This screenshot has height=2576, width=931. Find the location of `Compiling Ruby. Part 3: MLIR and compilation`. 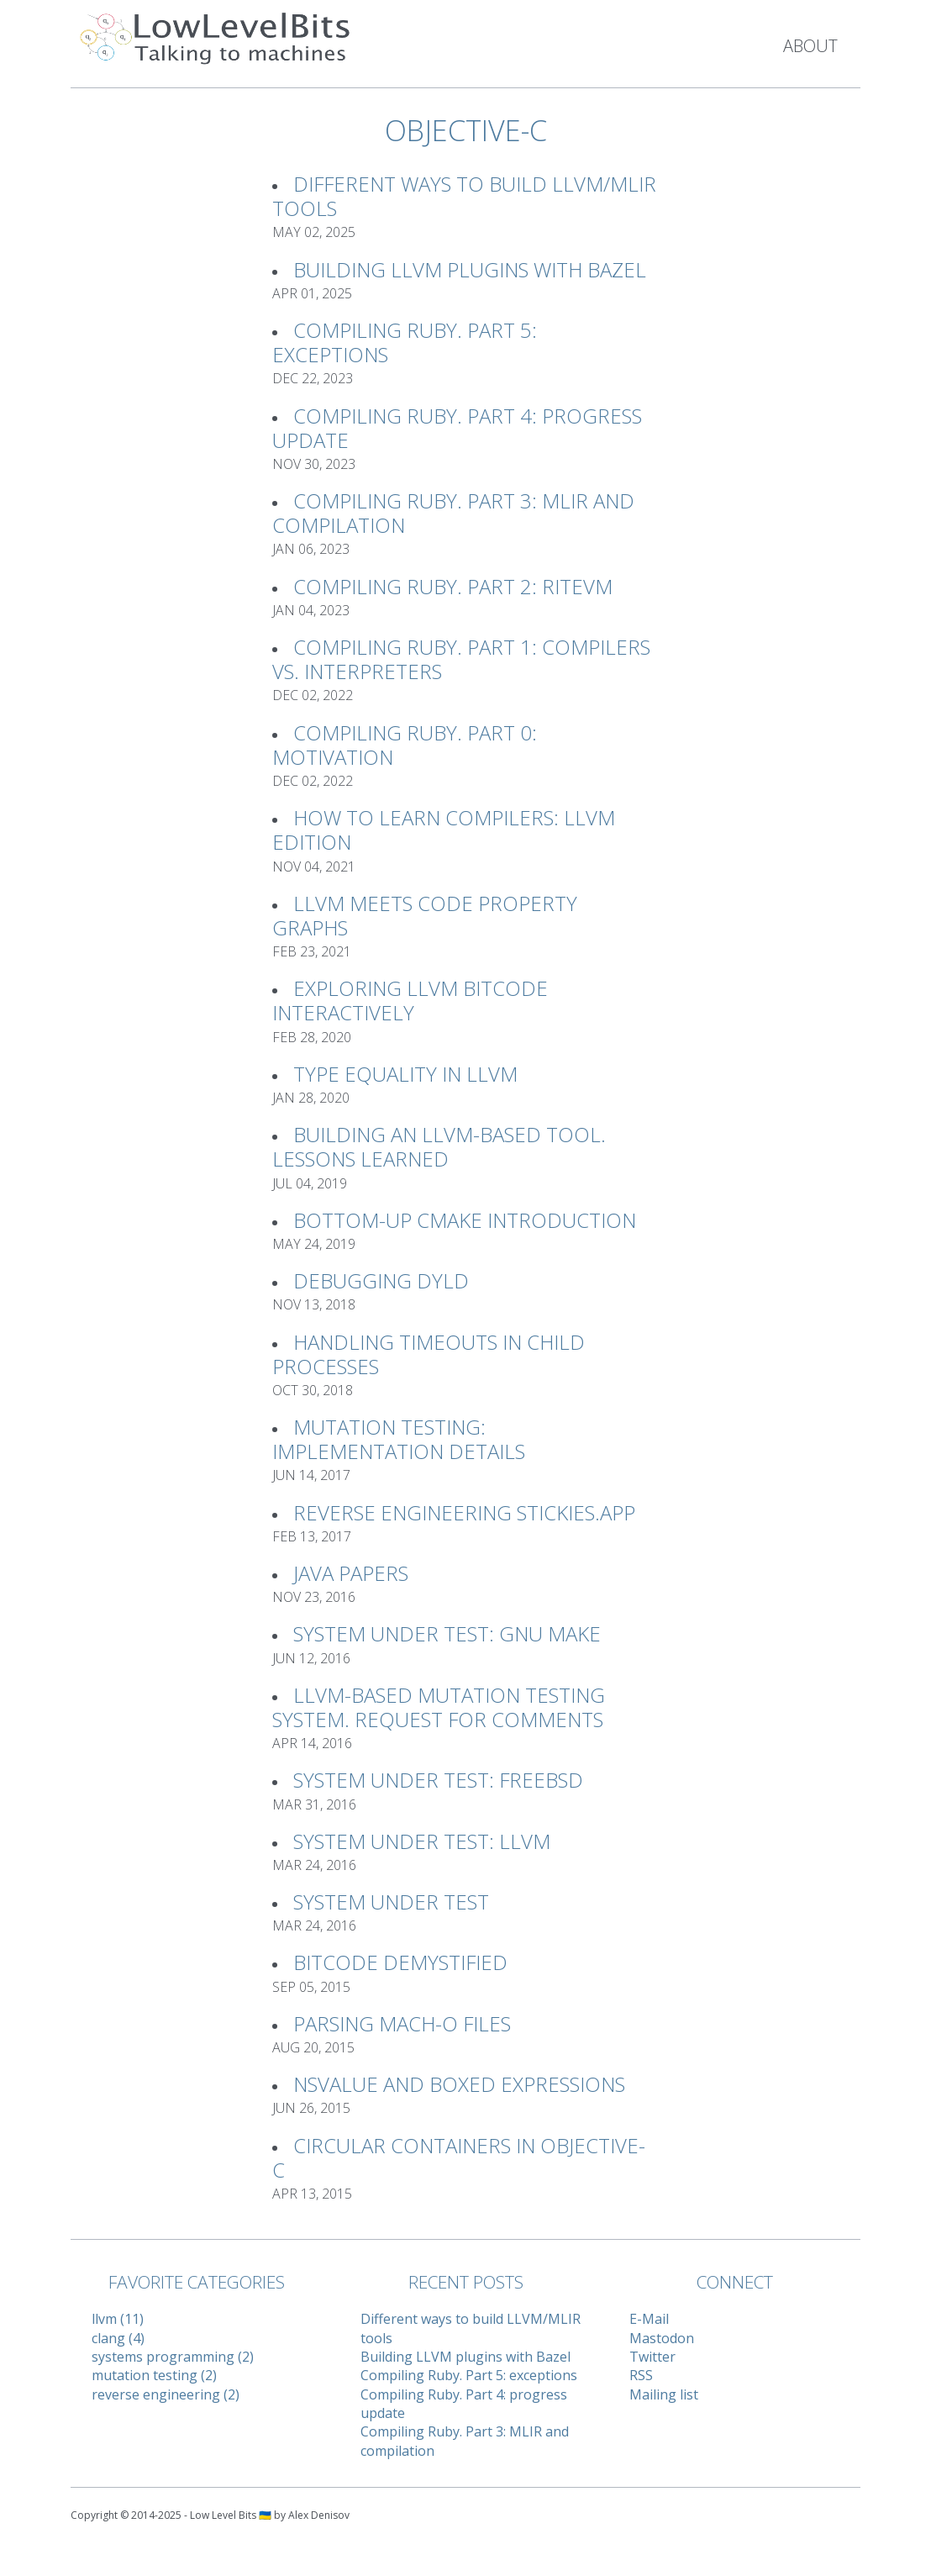

Compiling Ruby. Part 3: MLIR and compilation is located at coordinates (453, 513).